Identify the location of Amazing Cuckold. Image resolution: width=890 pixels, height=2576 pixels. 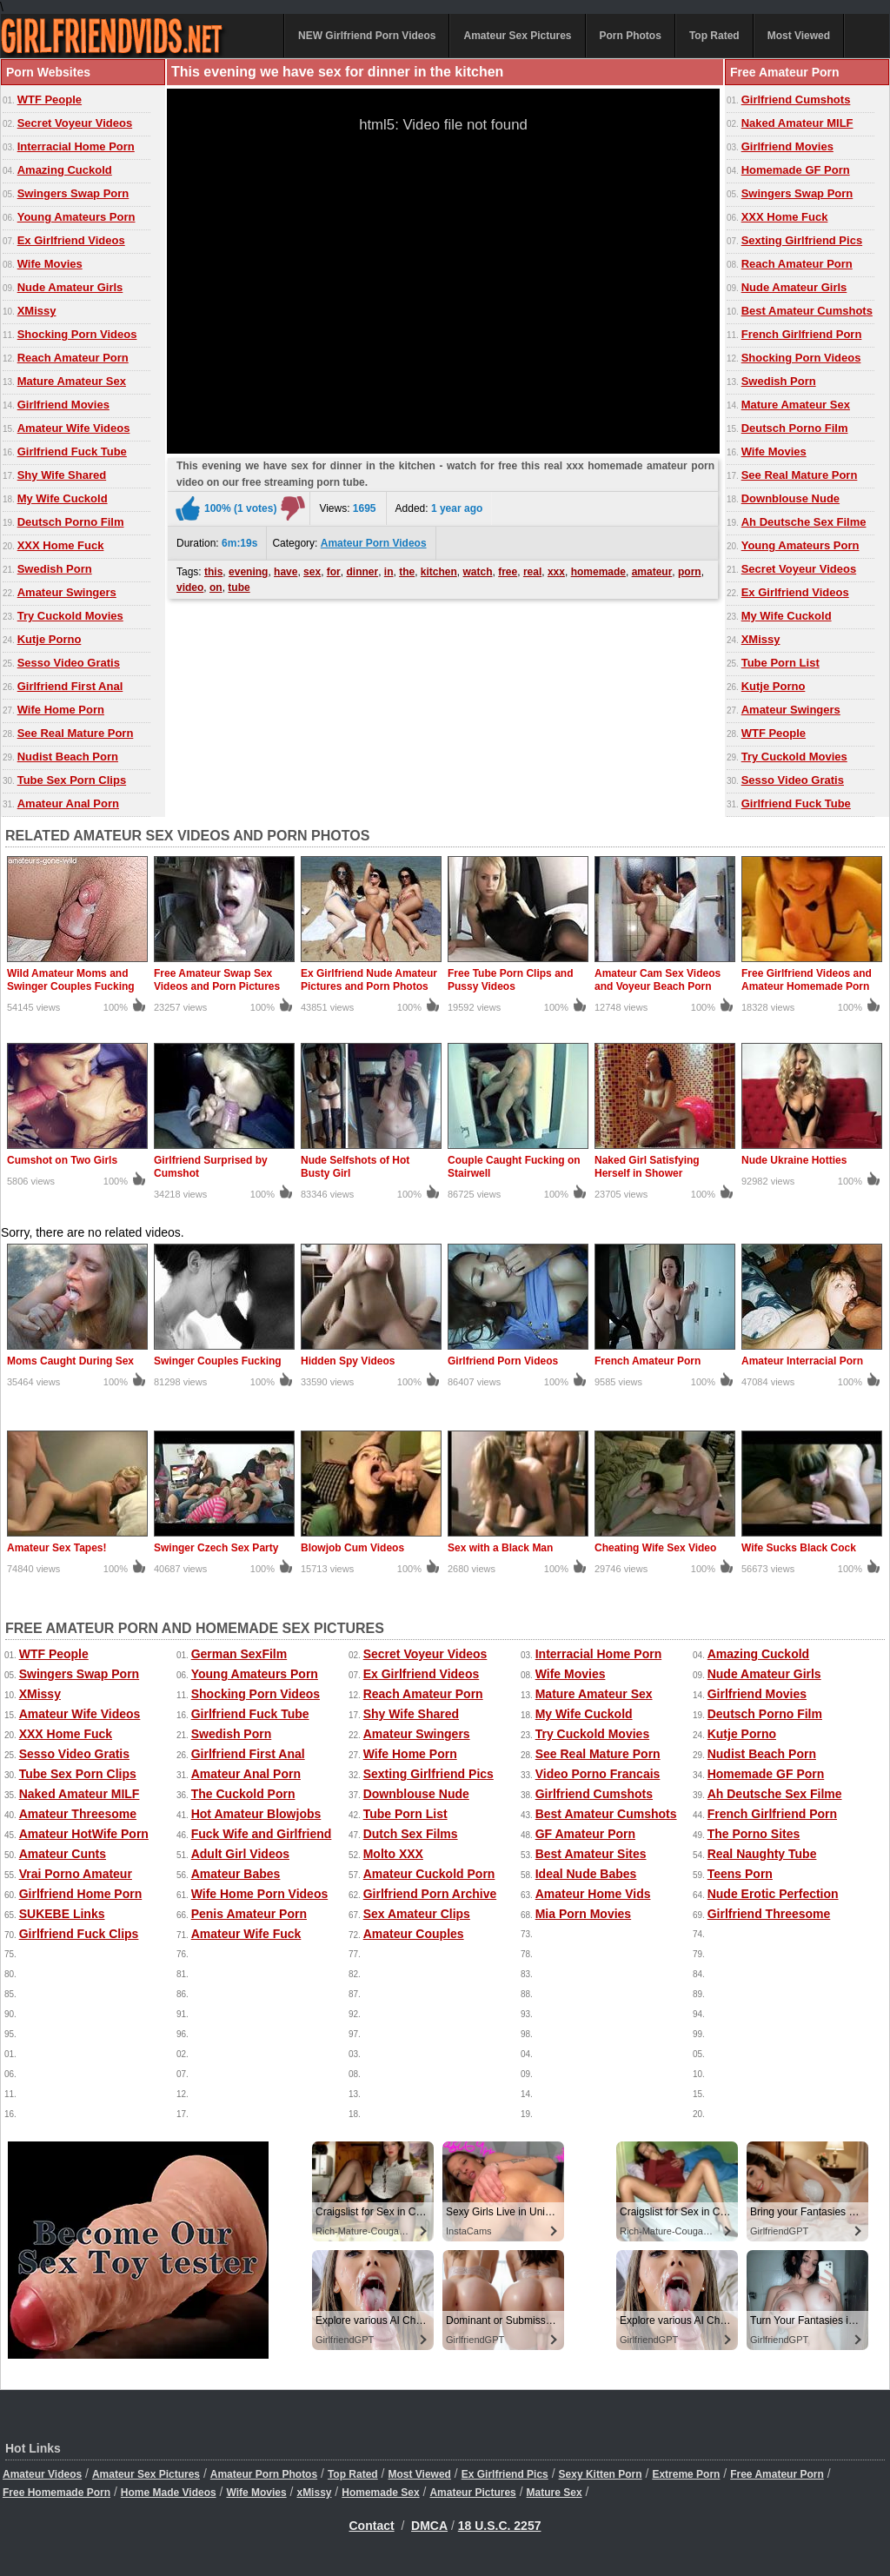
(64, 169).